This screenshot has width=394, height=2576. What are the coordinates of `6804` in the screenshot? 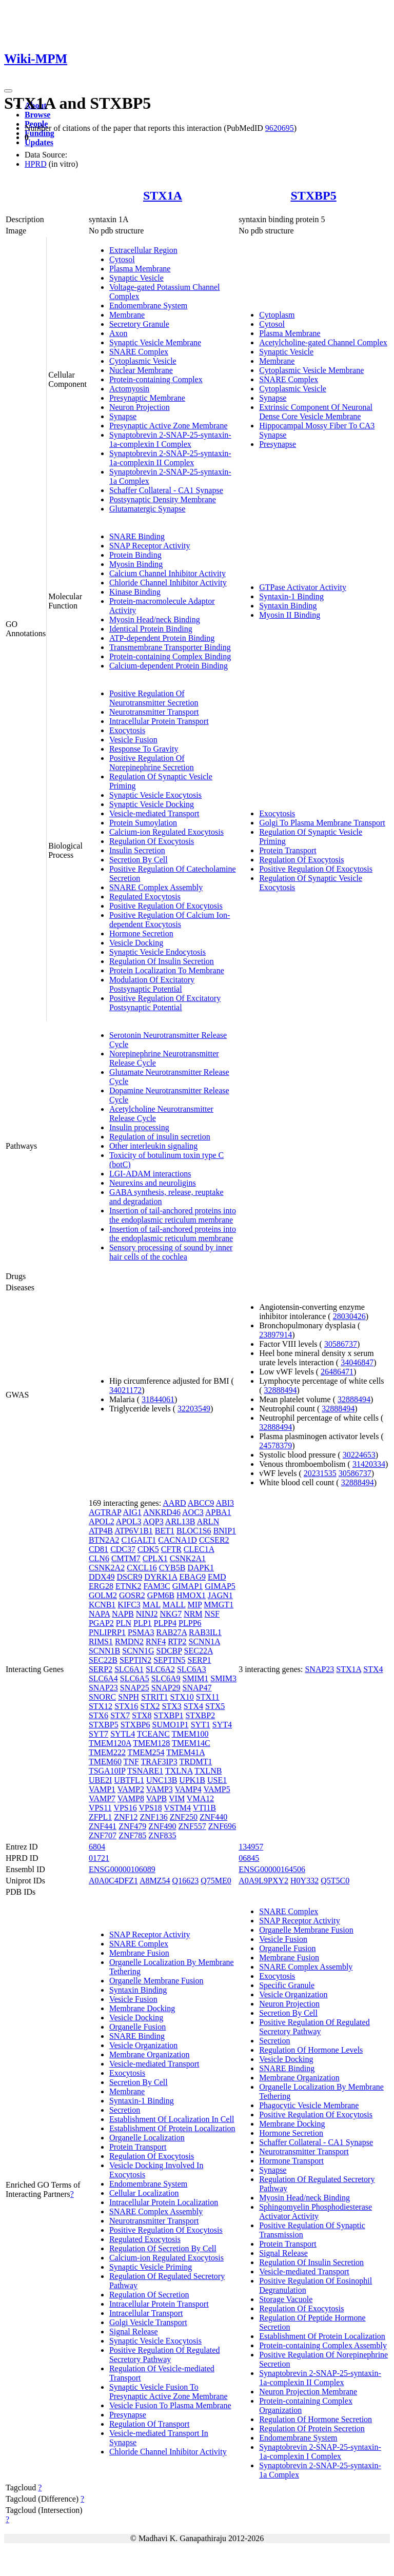 It's located at (97, 1846).